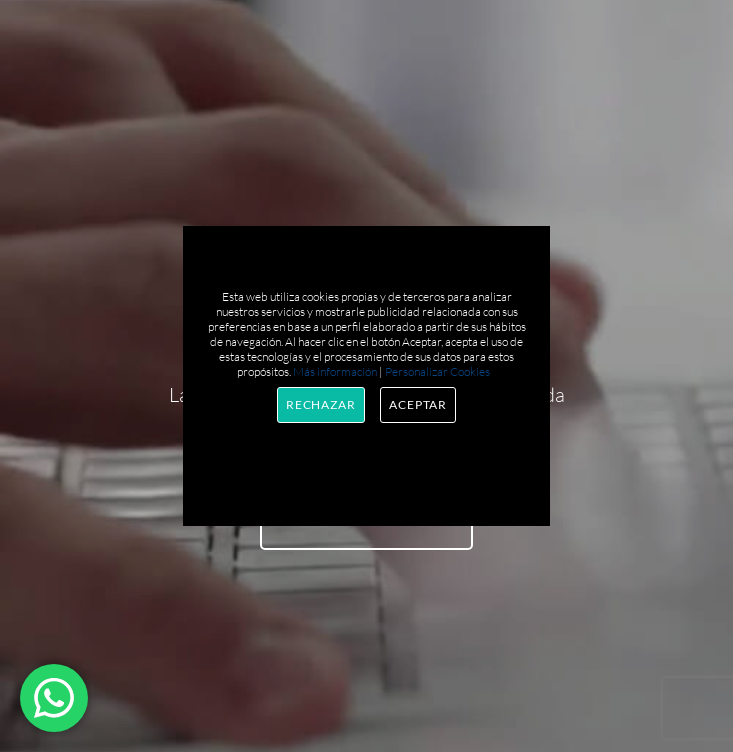 The image size is (733, 752). I want to click on Aceptar, so click(418, 404).